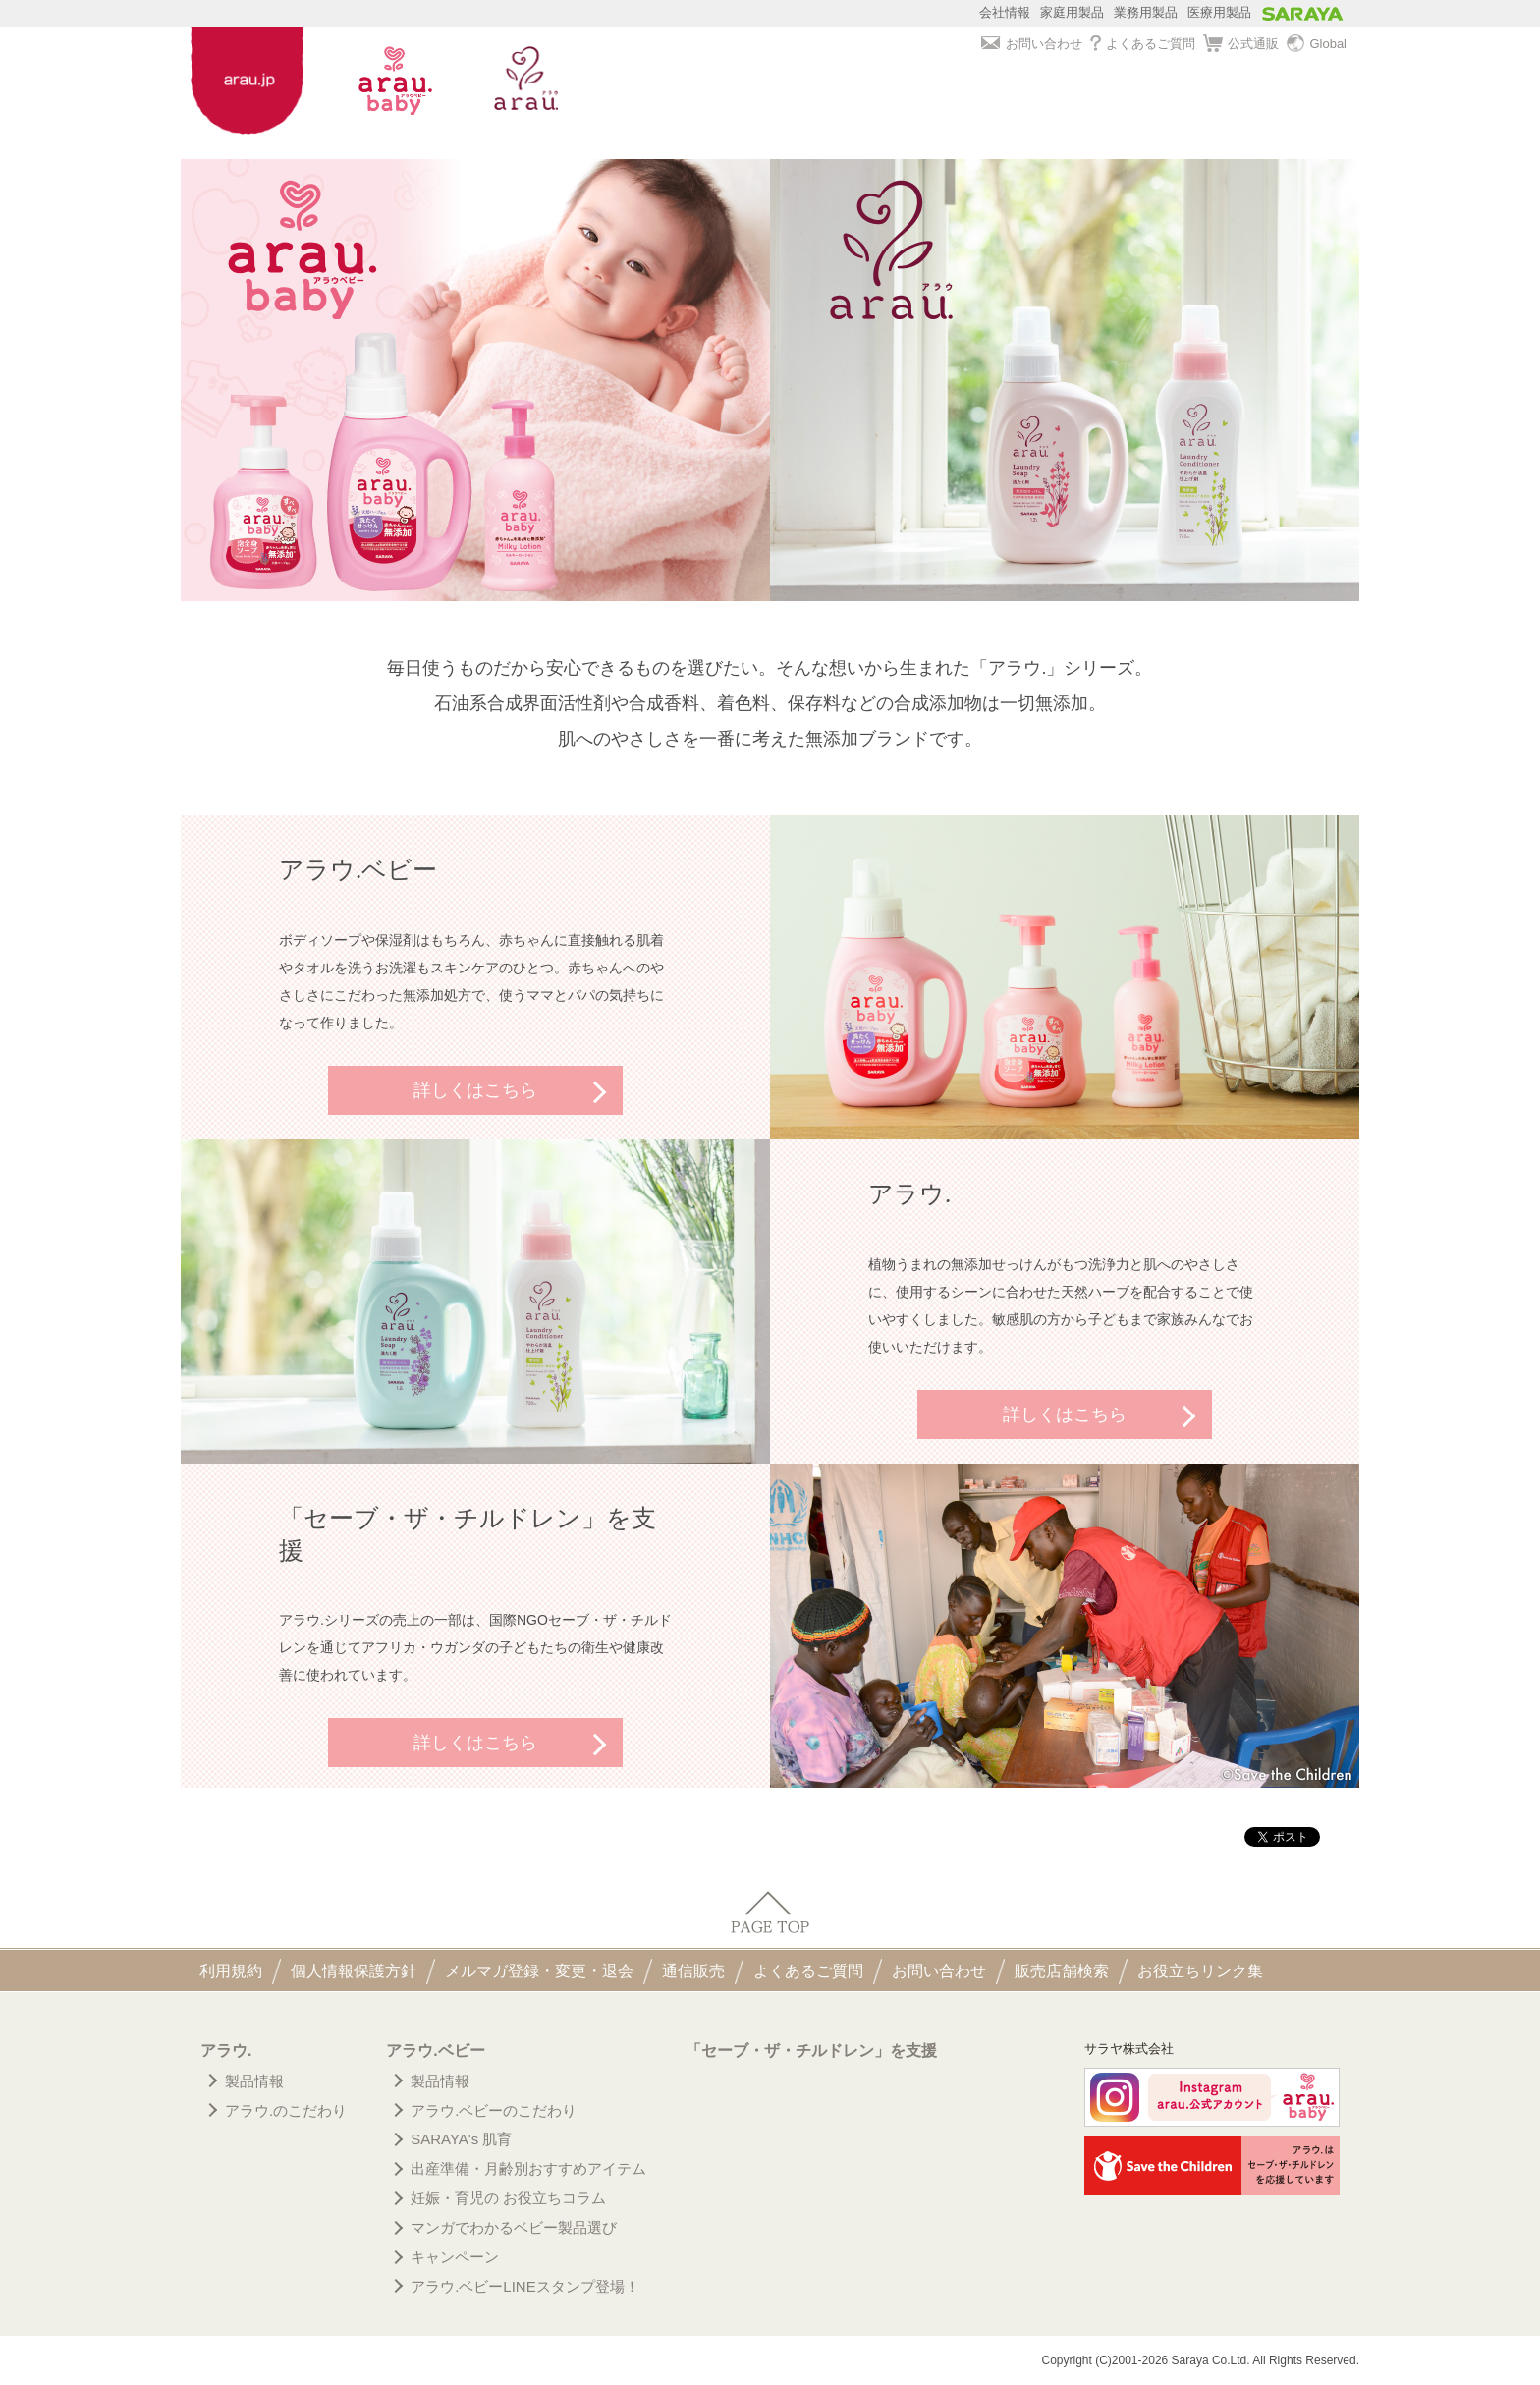  Describe the element at coordinates (435, 2050) in the screenshot. I see `アラウ.ベビー` at that location.